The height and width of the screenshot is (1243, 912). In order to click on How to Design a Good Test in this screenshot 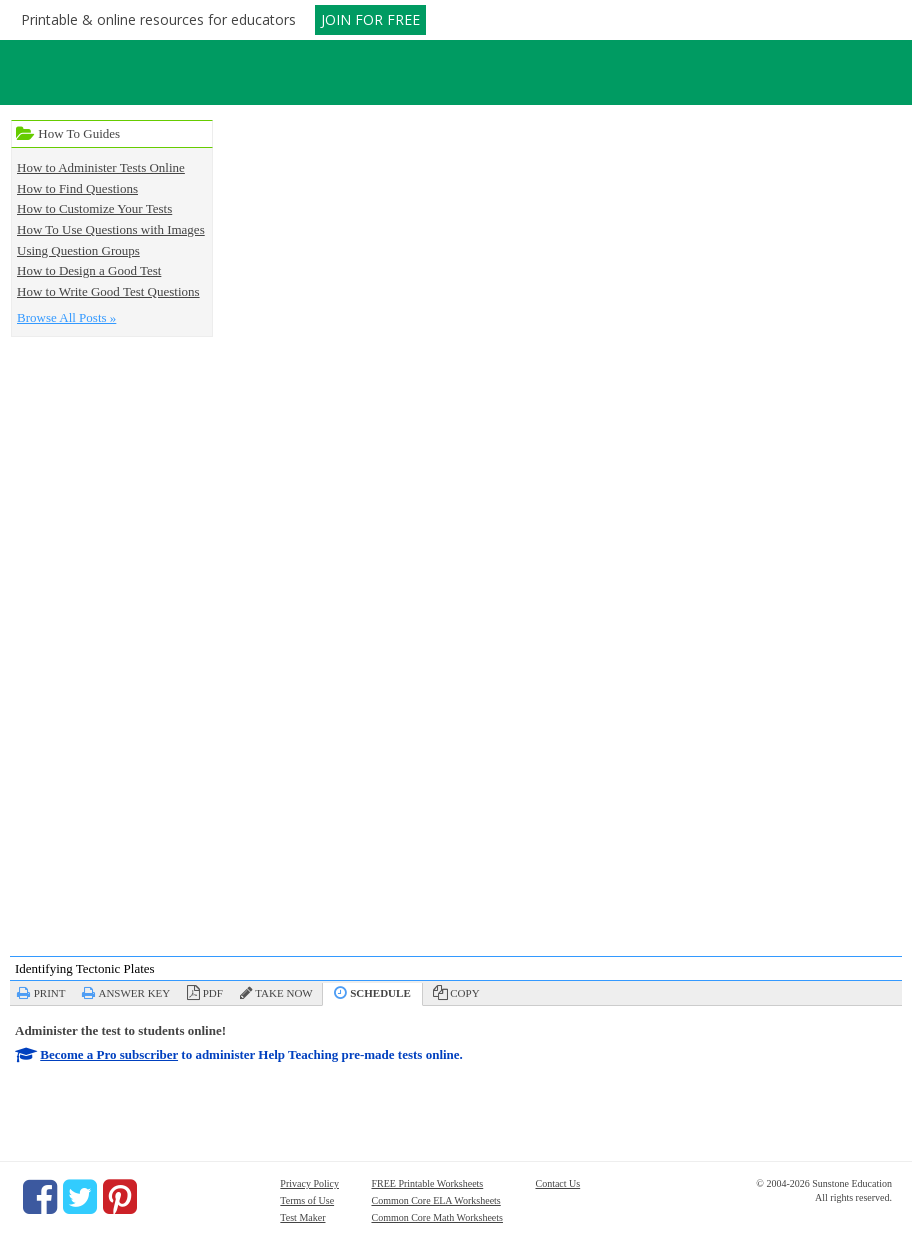, I will do `click(89, 270)`.